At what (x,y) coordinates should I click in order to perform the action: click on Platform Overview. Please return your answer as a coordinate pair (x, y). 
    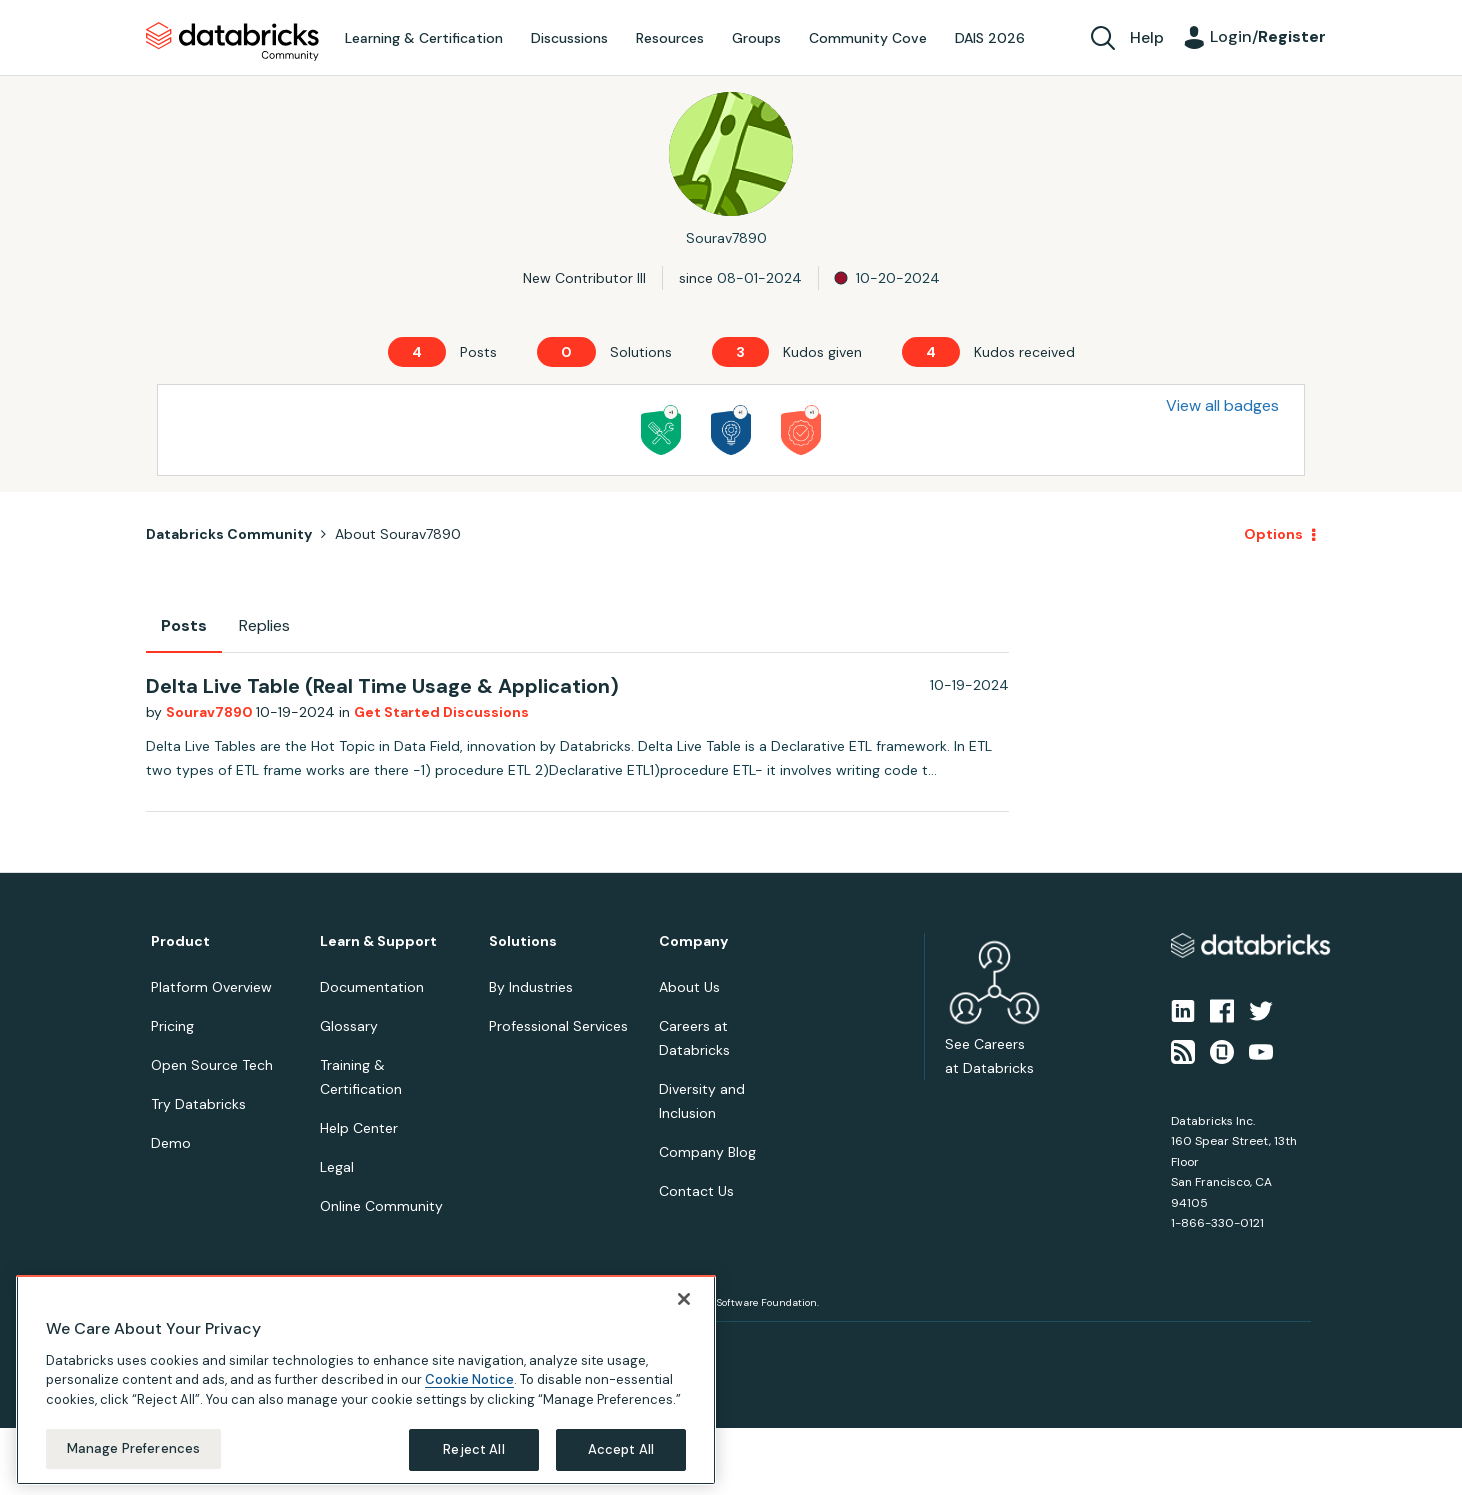
    Looking at the image, I should click on (211, 987).